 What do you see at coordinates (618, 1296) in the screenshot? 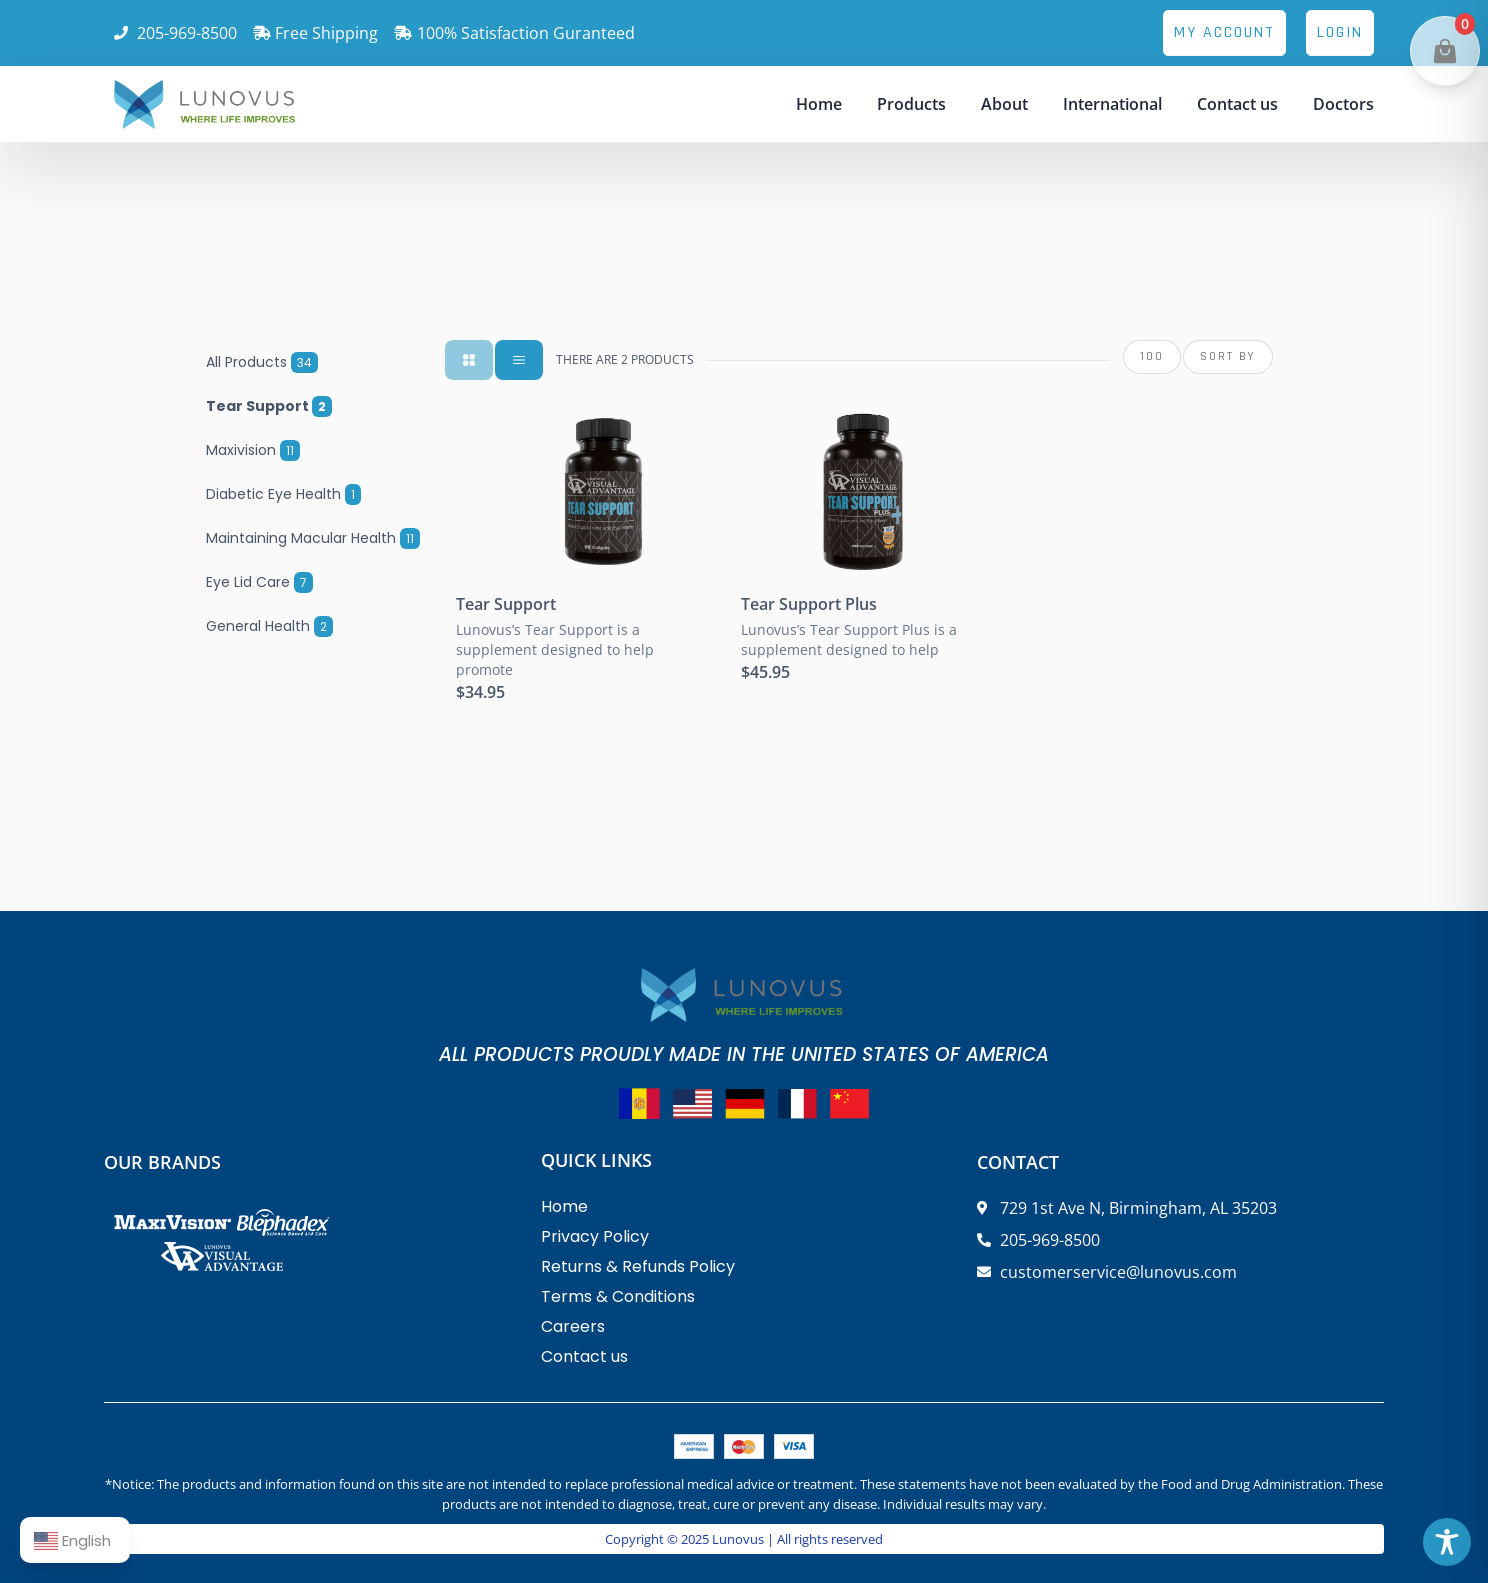
I see `Terms & Conditions` at bounding box center [618, 1296].